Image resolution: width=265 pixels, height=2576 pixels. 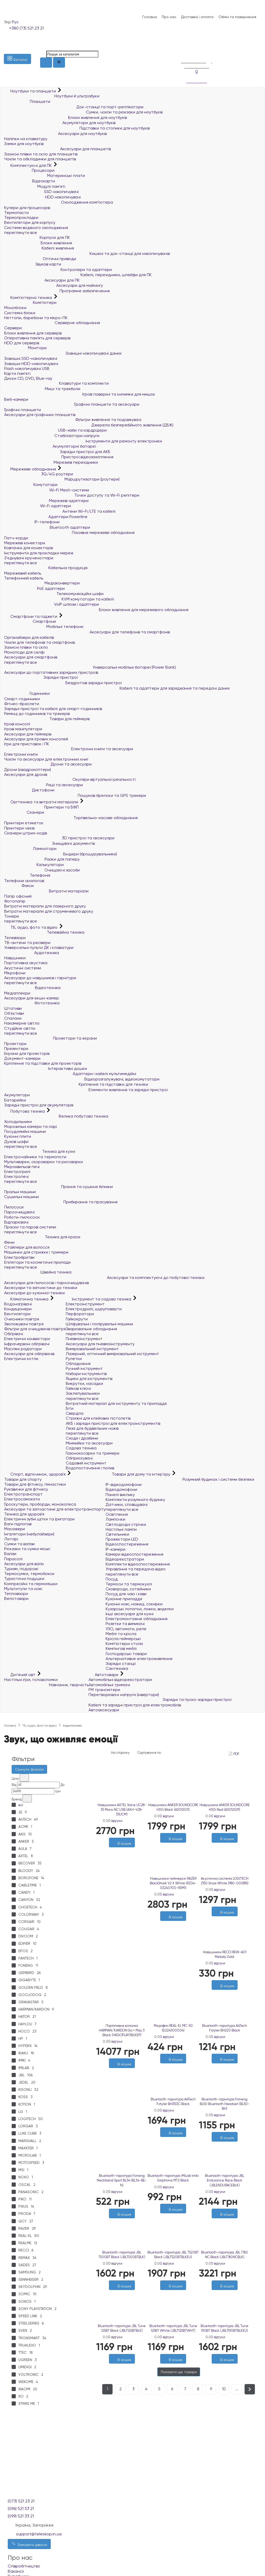 I want to click on Скинути фільтри, so click(x=29, y=1769).